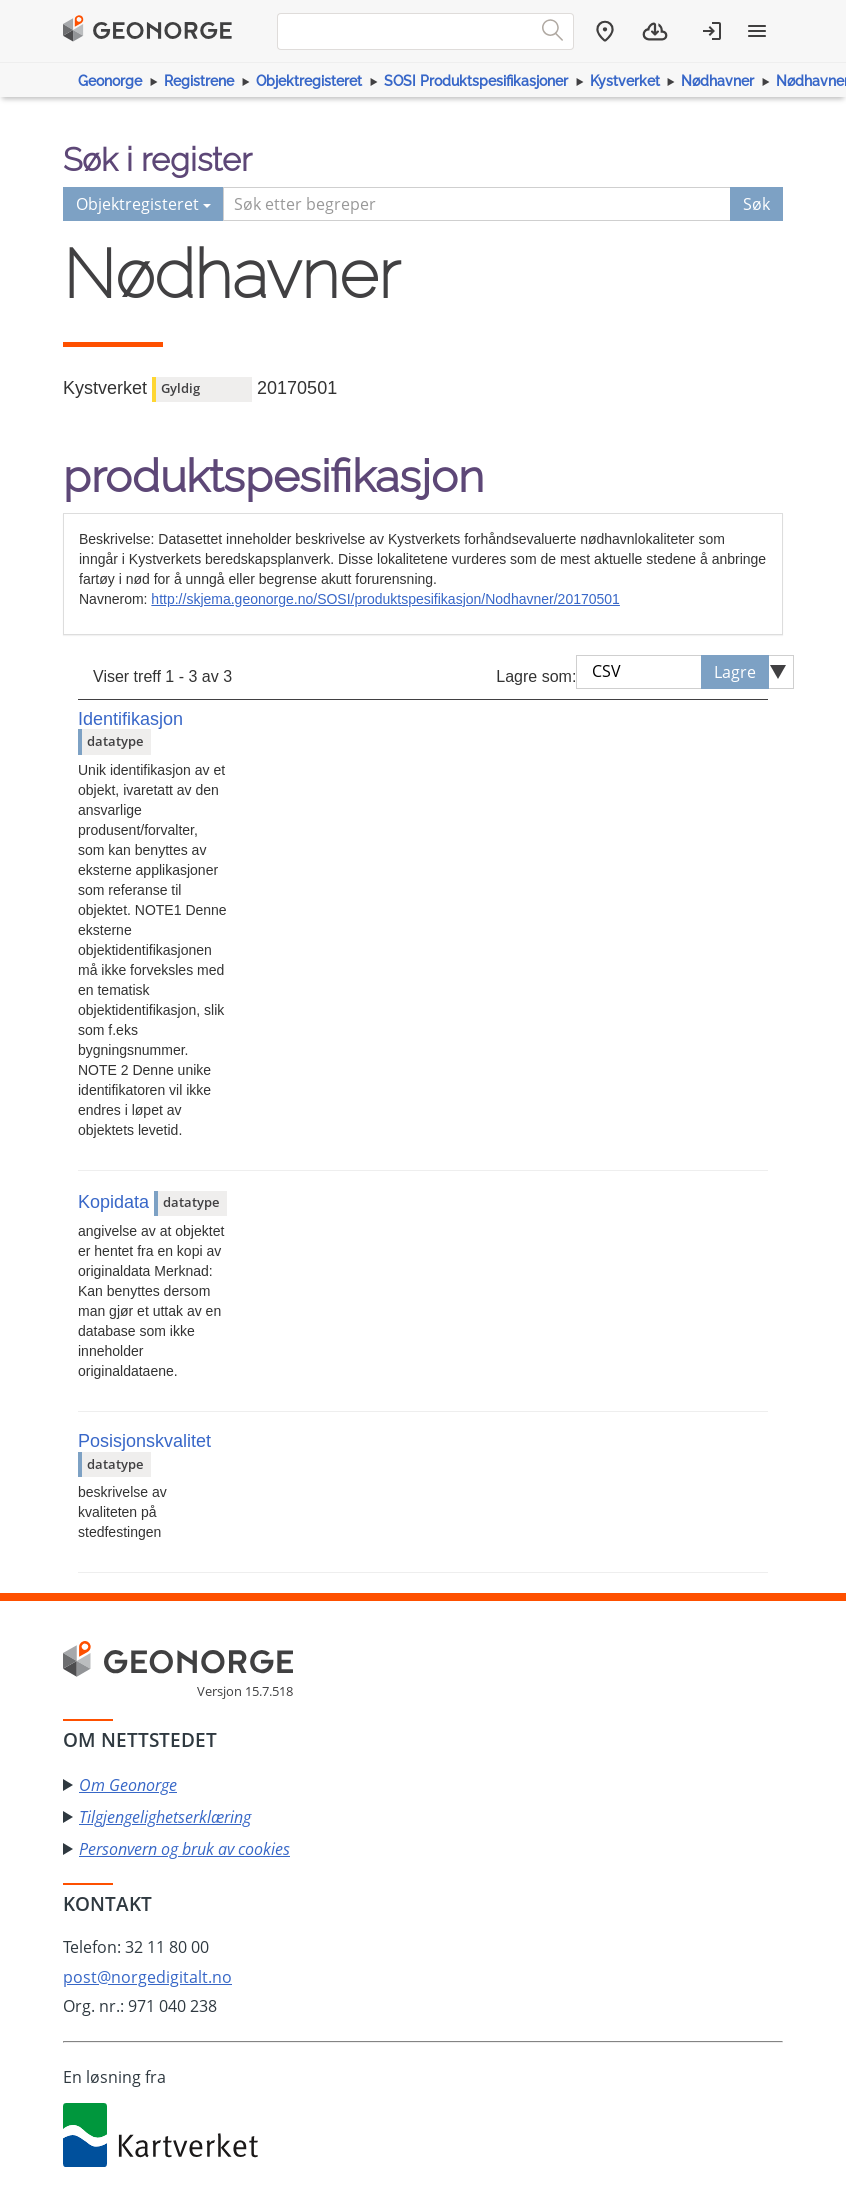 This screenshot has width=846, height=2212. I want to click on SOSI Produktspesifikasjoner, so click(476, 81).